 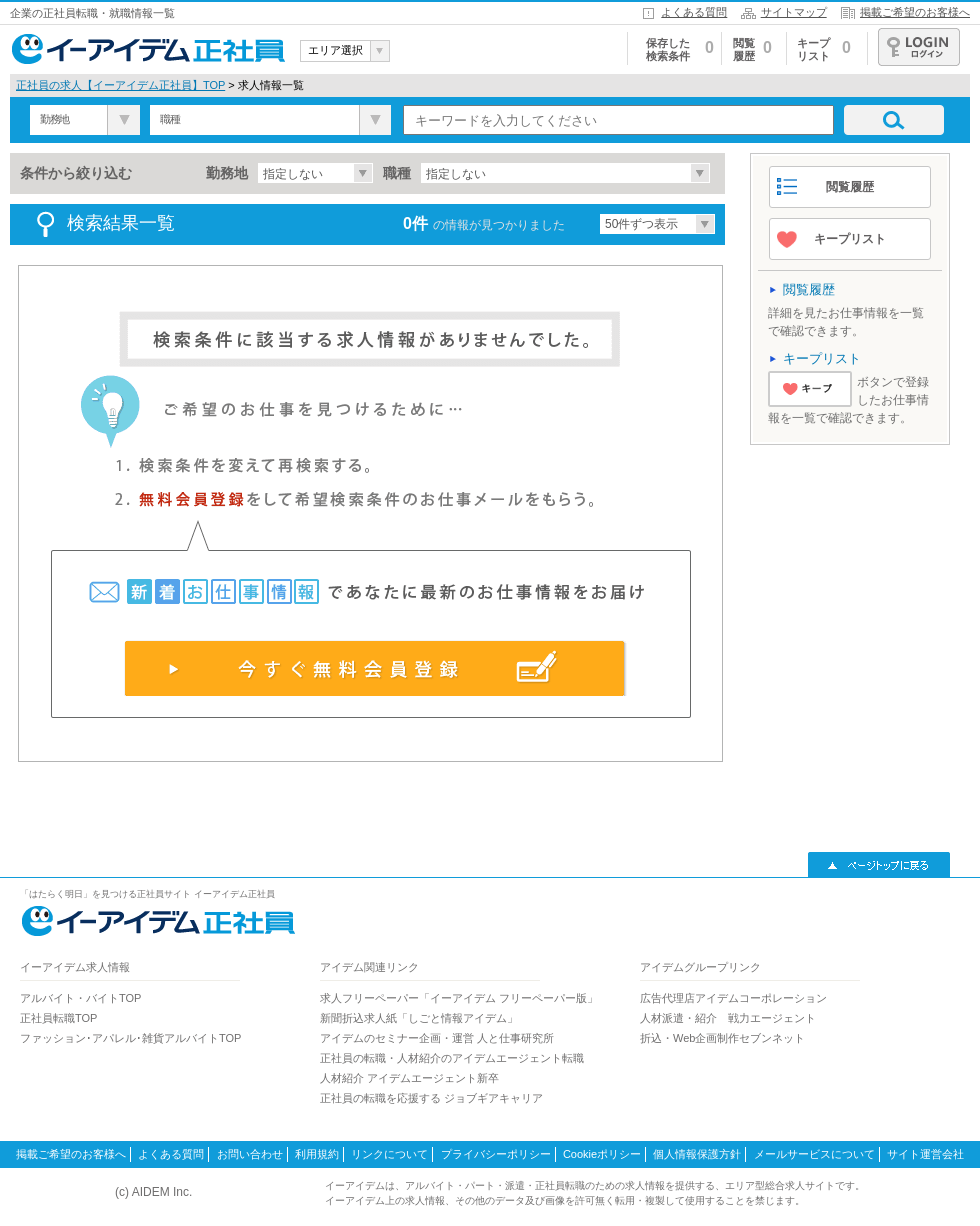 I want to click on ログイン, so click(x=919, y=47).